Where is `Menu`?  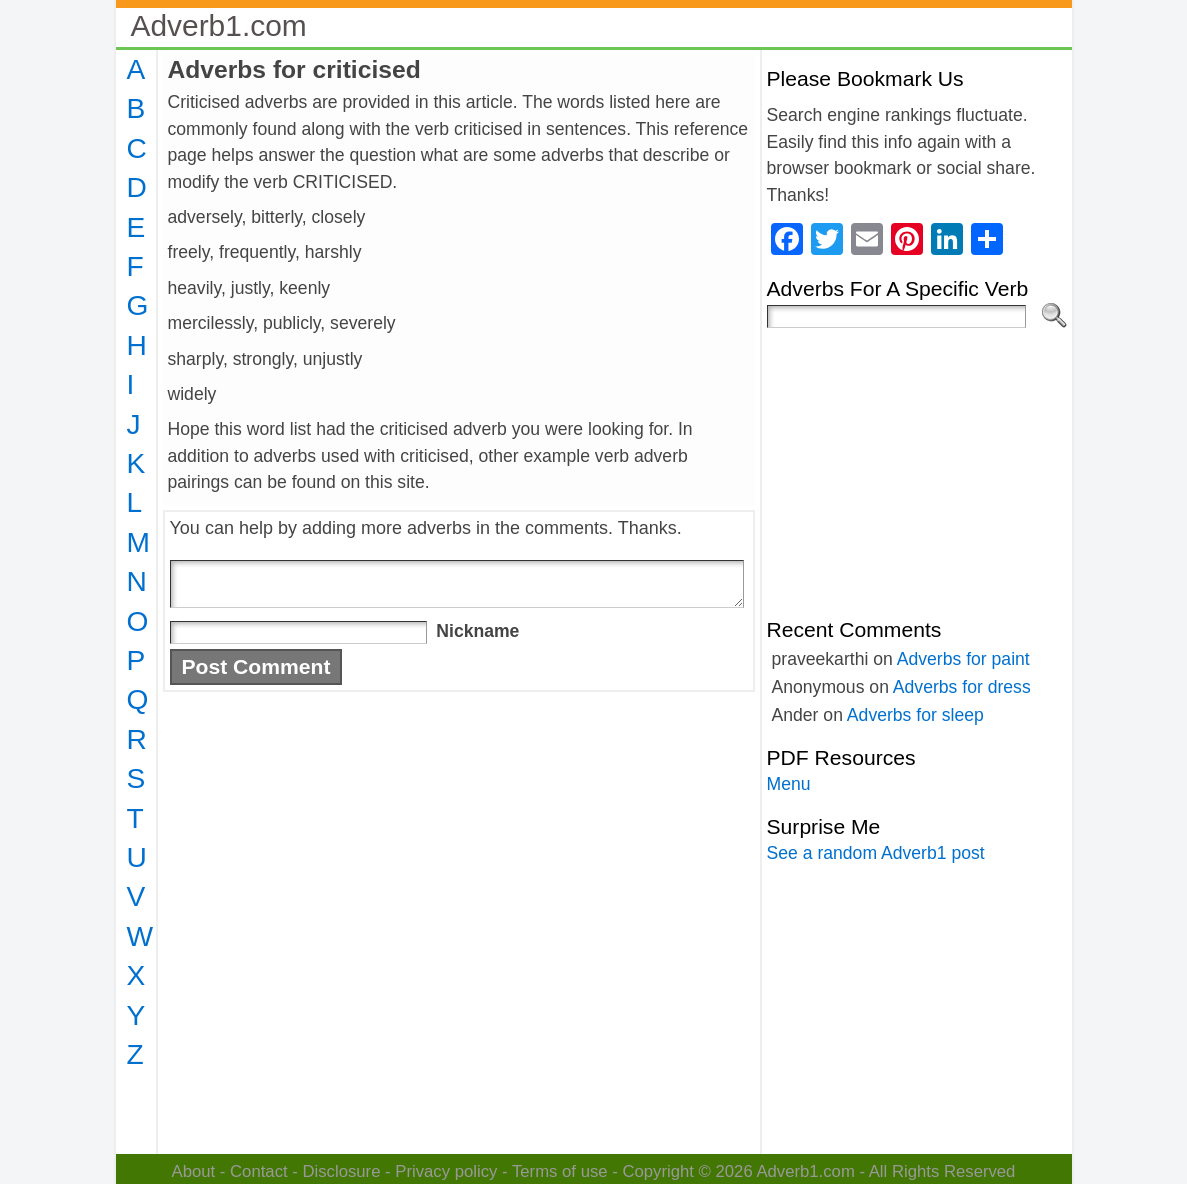 Menu is located at coordinates (789, 784).